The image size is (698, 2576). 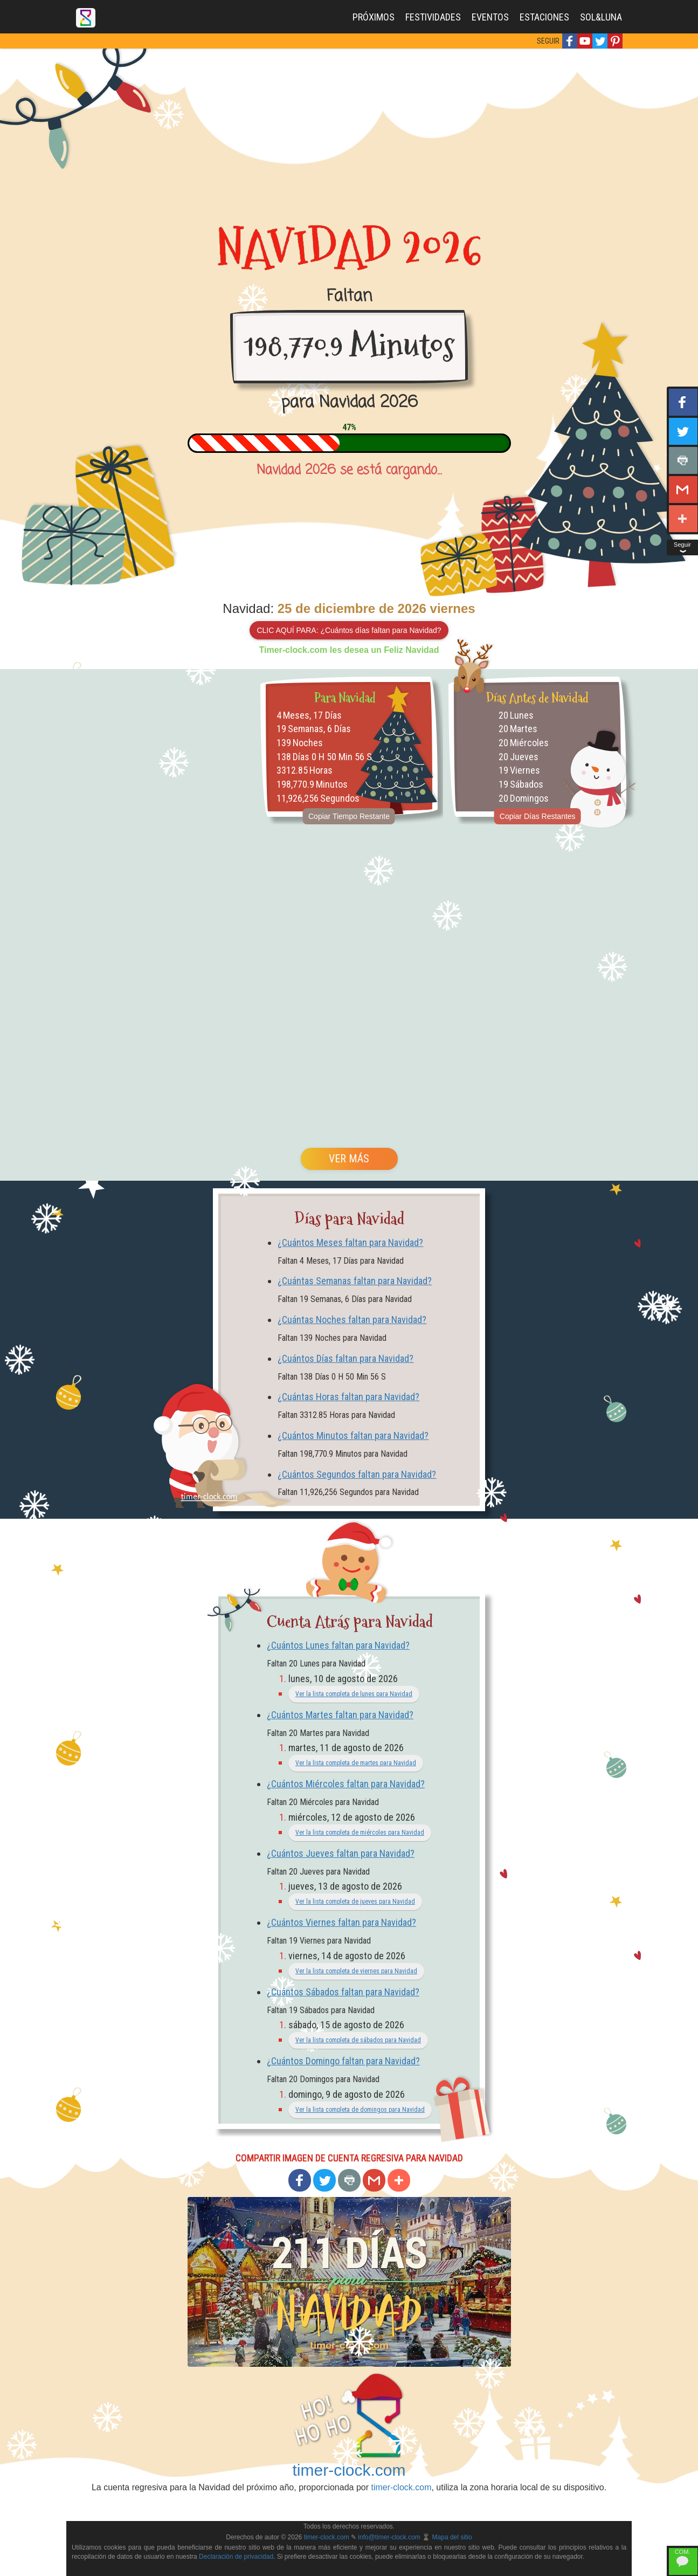 I want to click on Ver la lista completa de martes para Navidad, so click(x=355, y=1763).